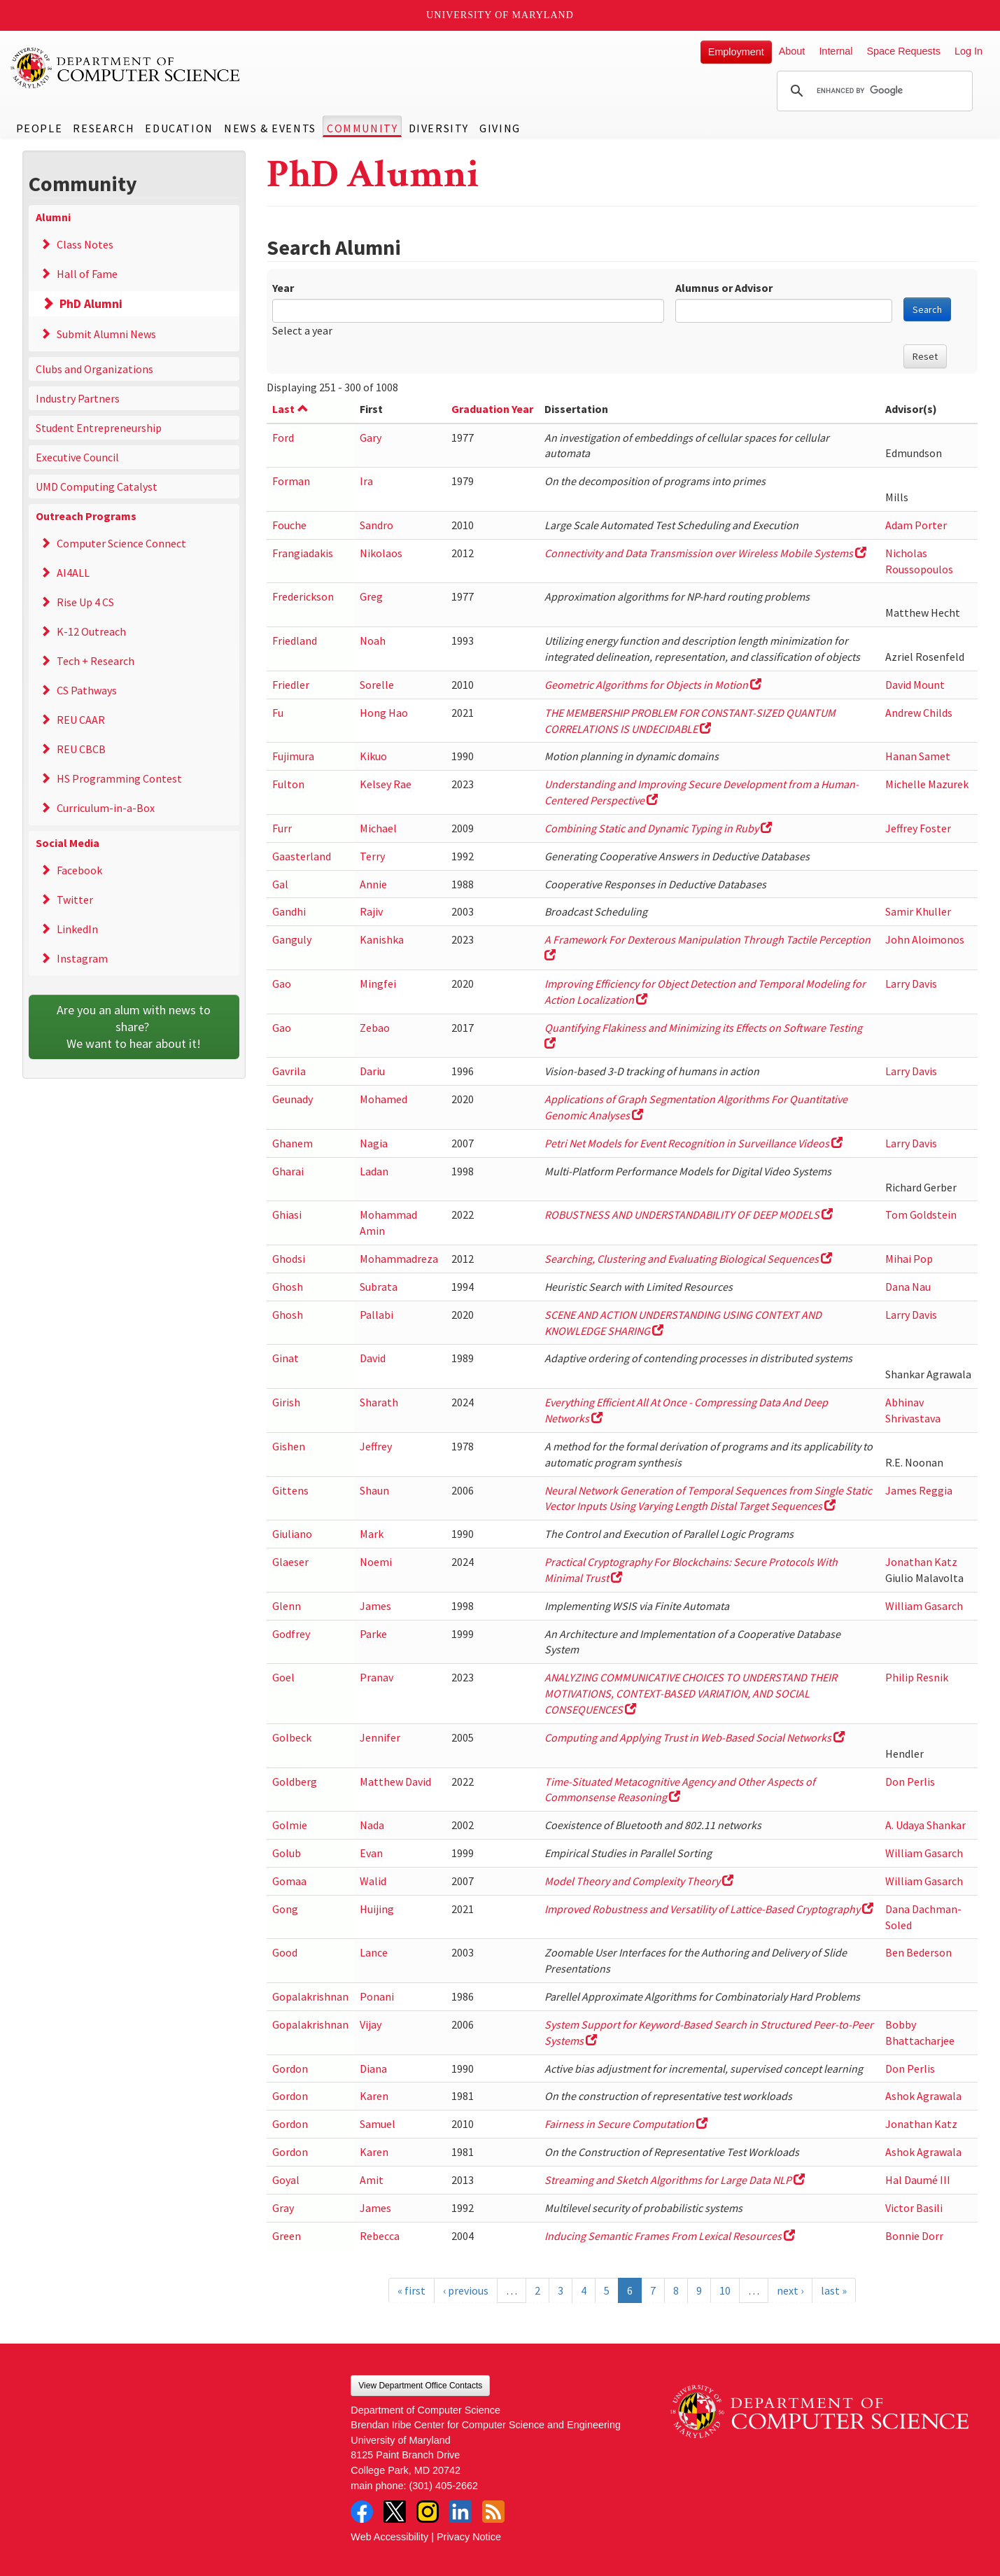 This screenshot has height=2576, width=1000. Describe the element at coordinates (924, 939) in the screenshot. I see `John Aloimonos` at that location.